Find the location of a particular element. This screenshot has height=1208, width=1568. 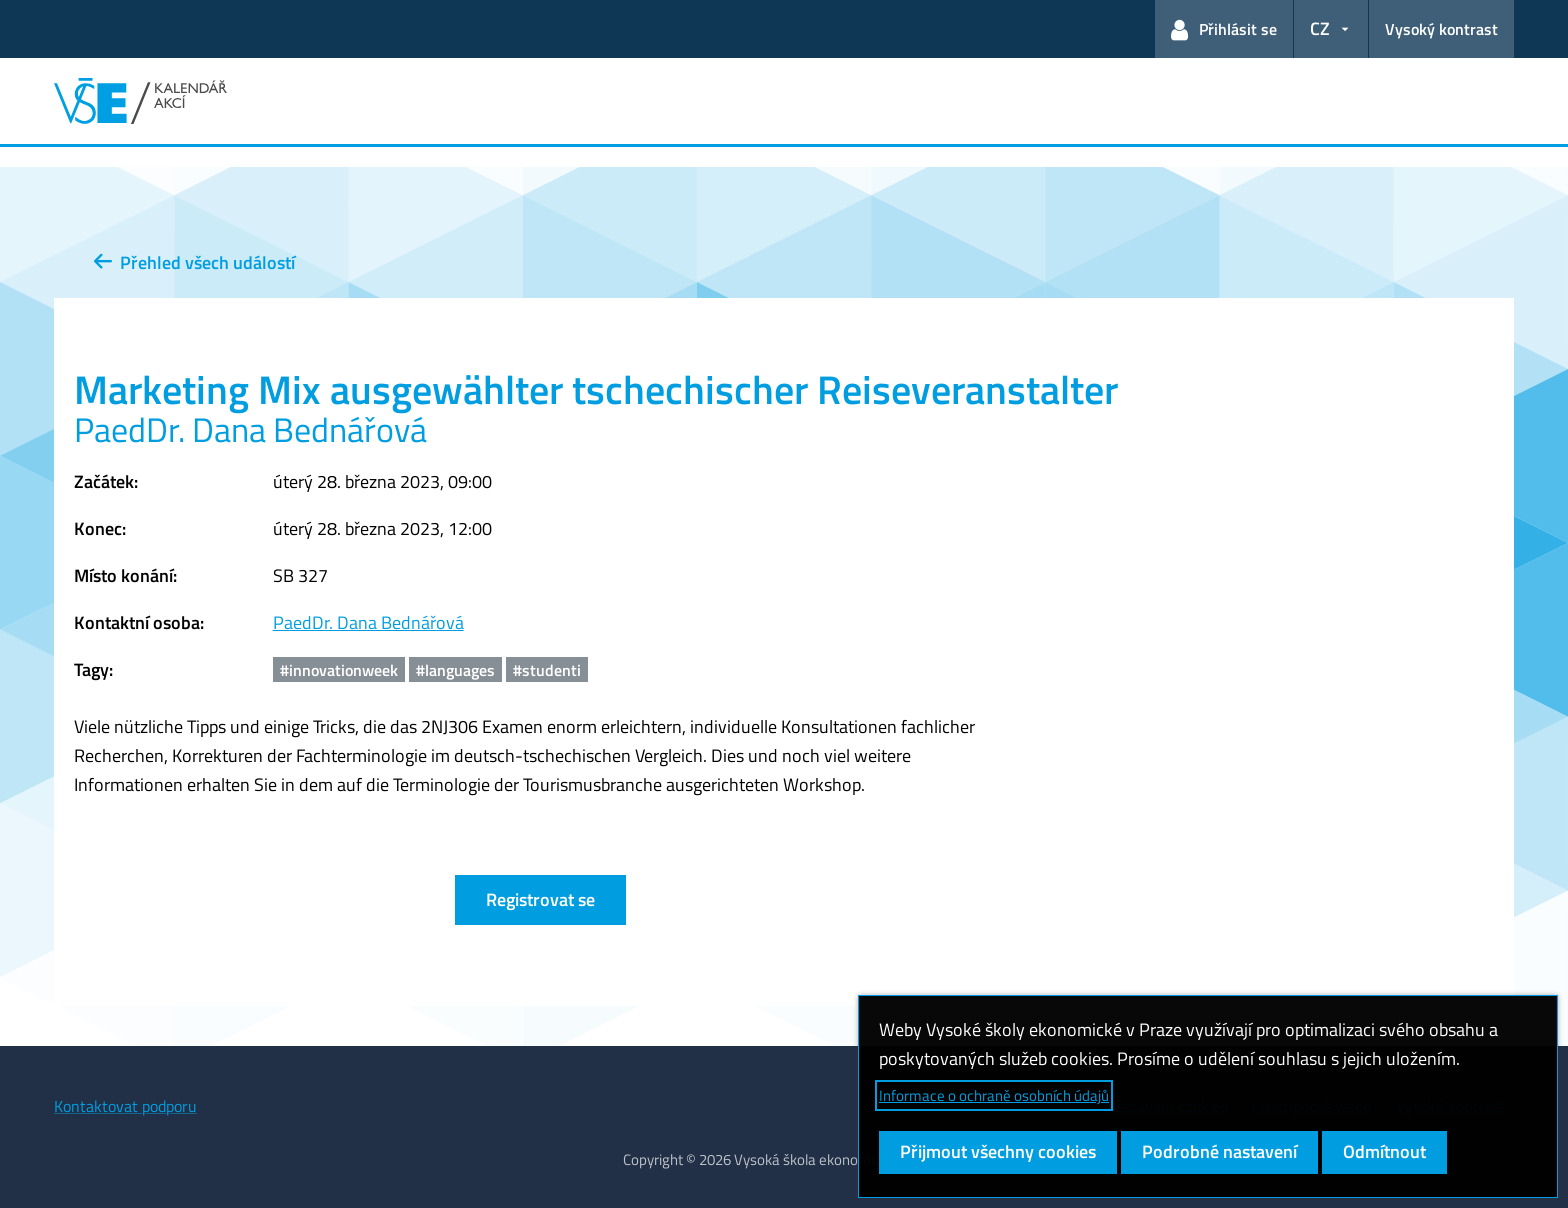

Vysoký kontrast [Přepnout na režim s vysokým kontrastem pro lepší čitelnost] is located at coordinates (1441, 29).